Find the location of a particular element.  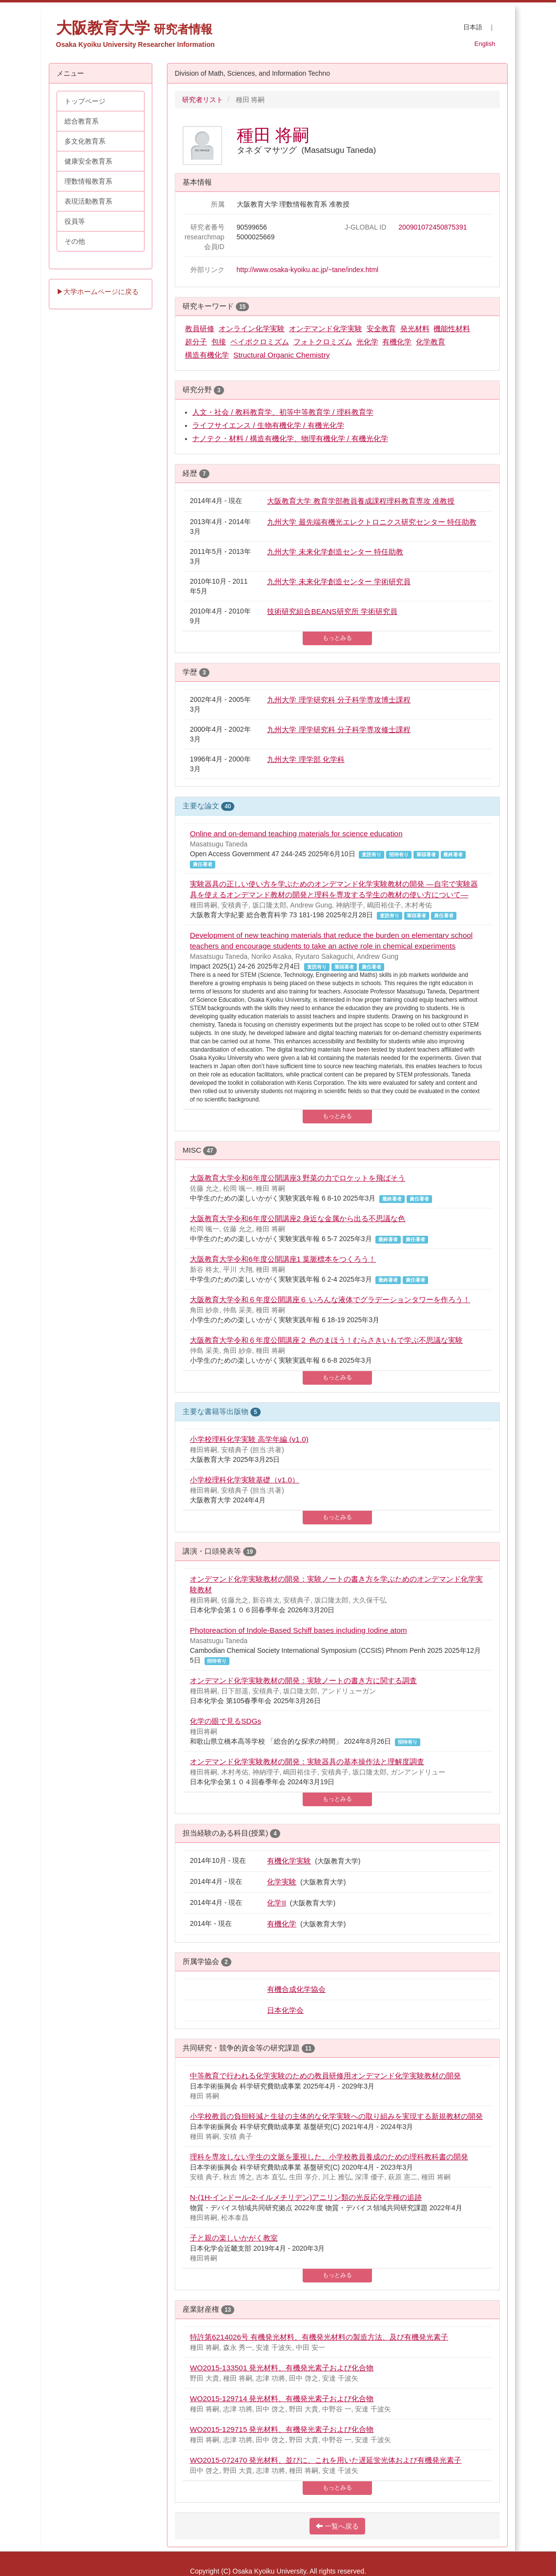

特許第6214026号 有機発光材料、有機発光材料の製造方法、及び有機発光素子 is located at coordinates (319, 2337).